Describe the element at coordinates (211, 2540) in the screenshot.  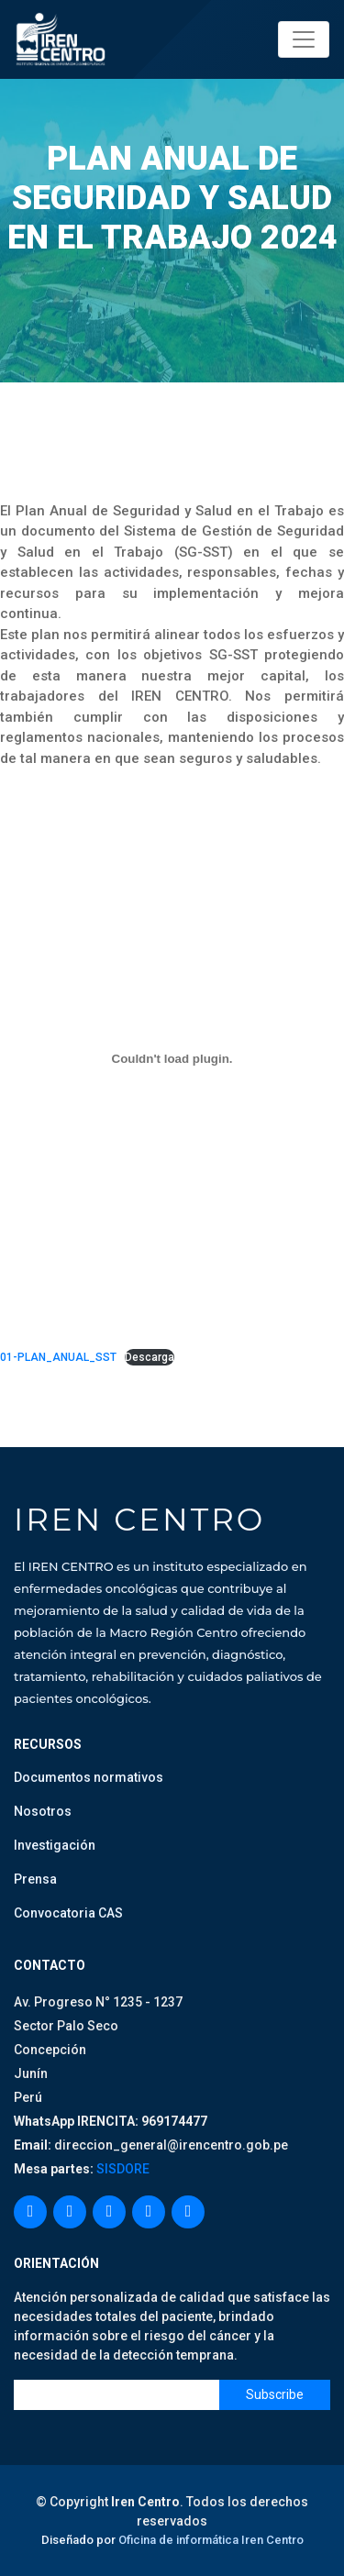
I see `Oficina de informática Iren Centro` at that location.